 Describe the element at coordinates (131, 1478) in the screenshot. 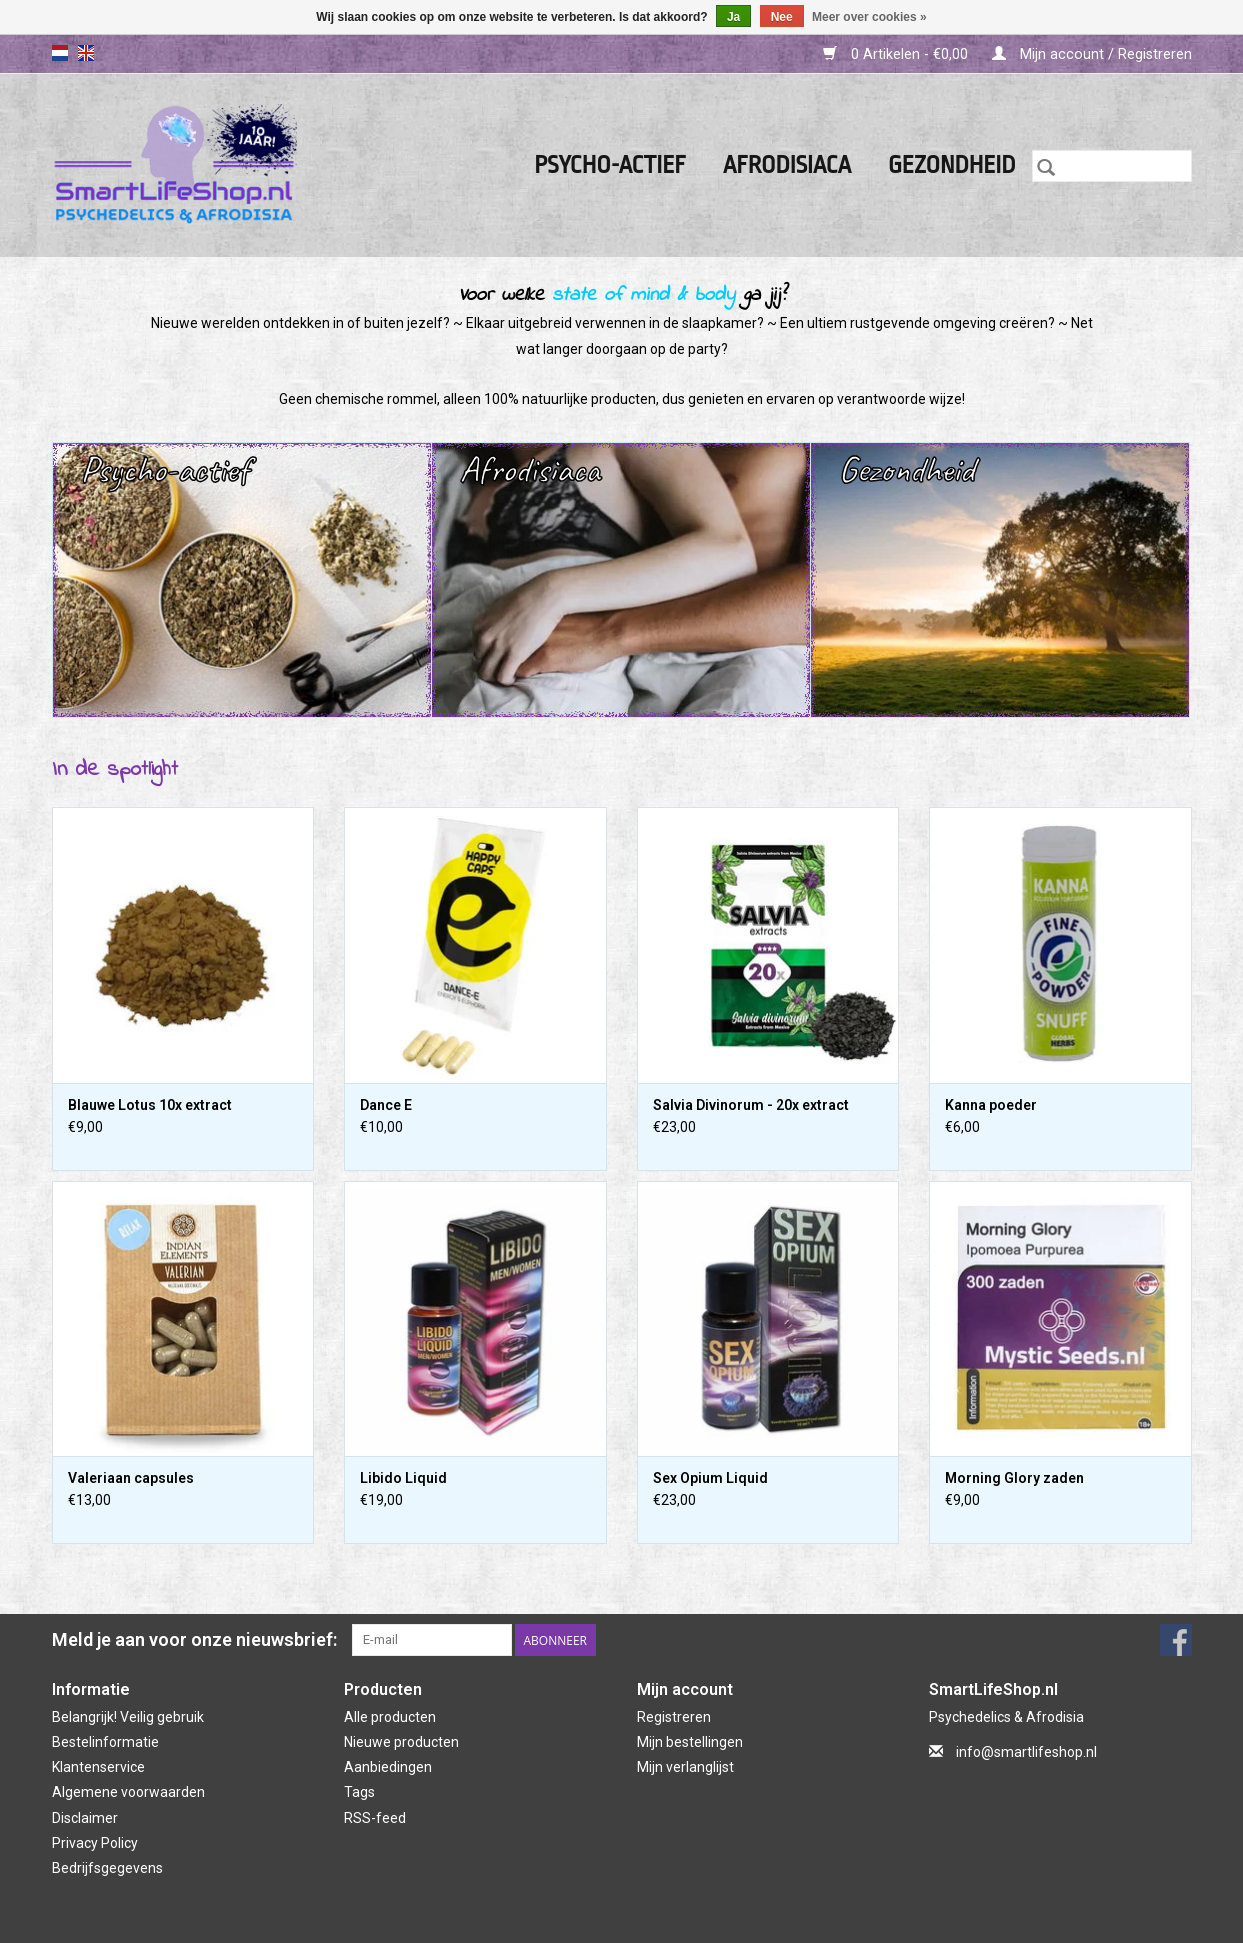

I see `Valeriaan capsules` at that location.